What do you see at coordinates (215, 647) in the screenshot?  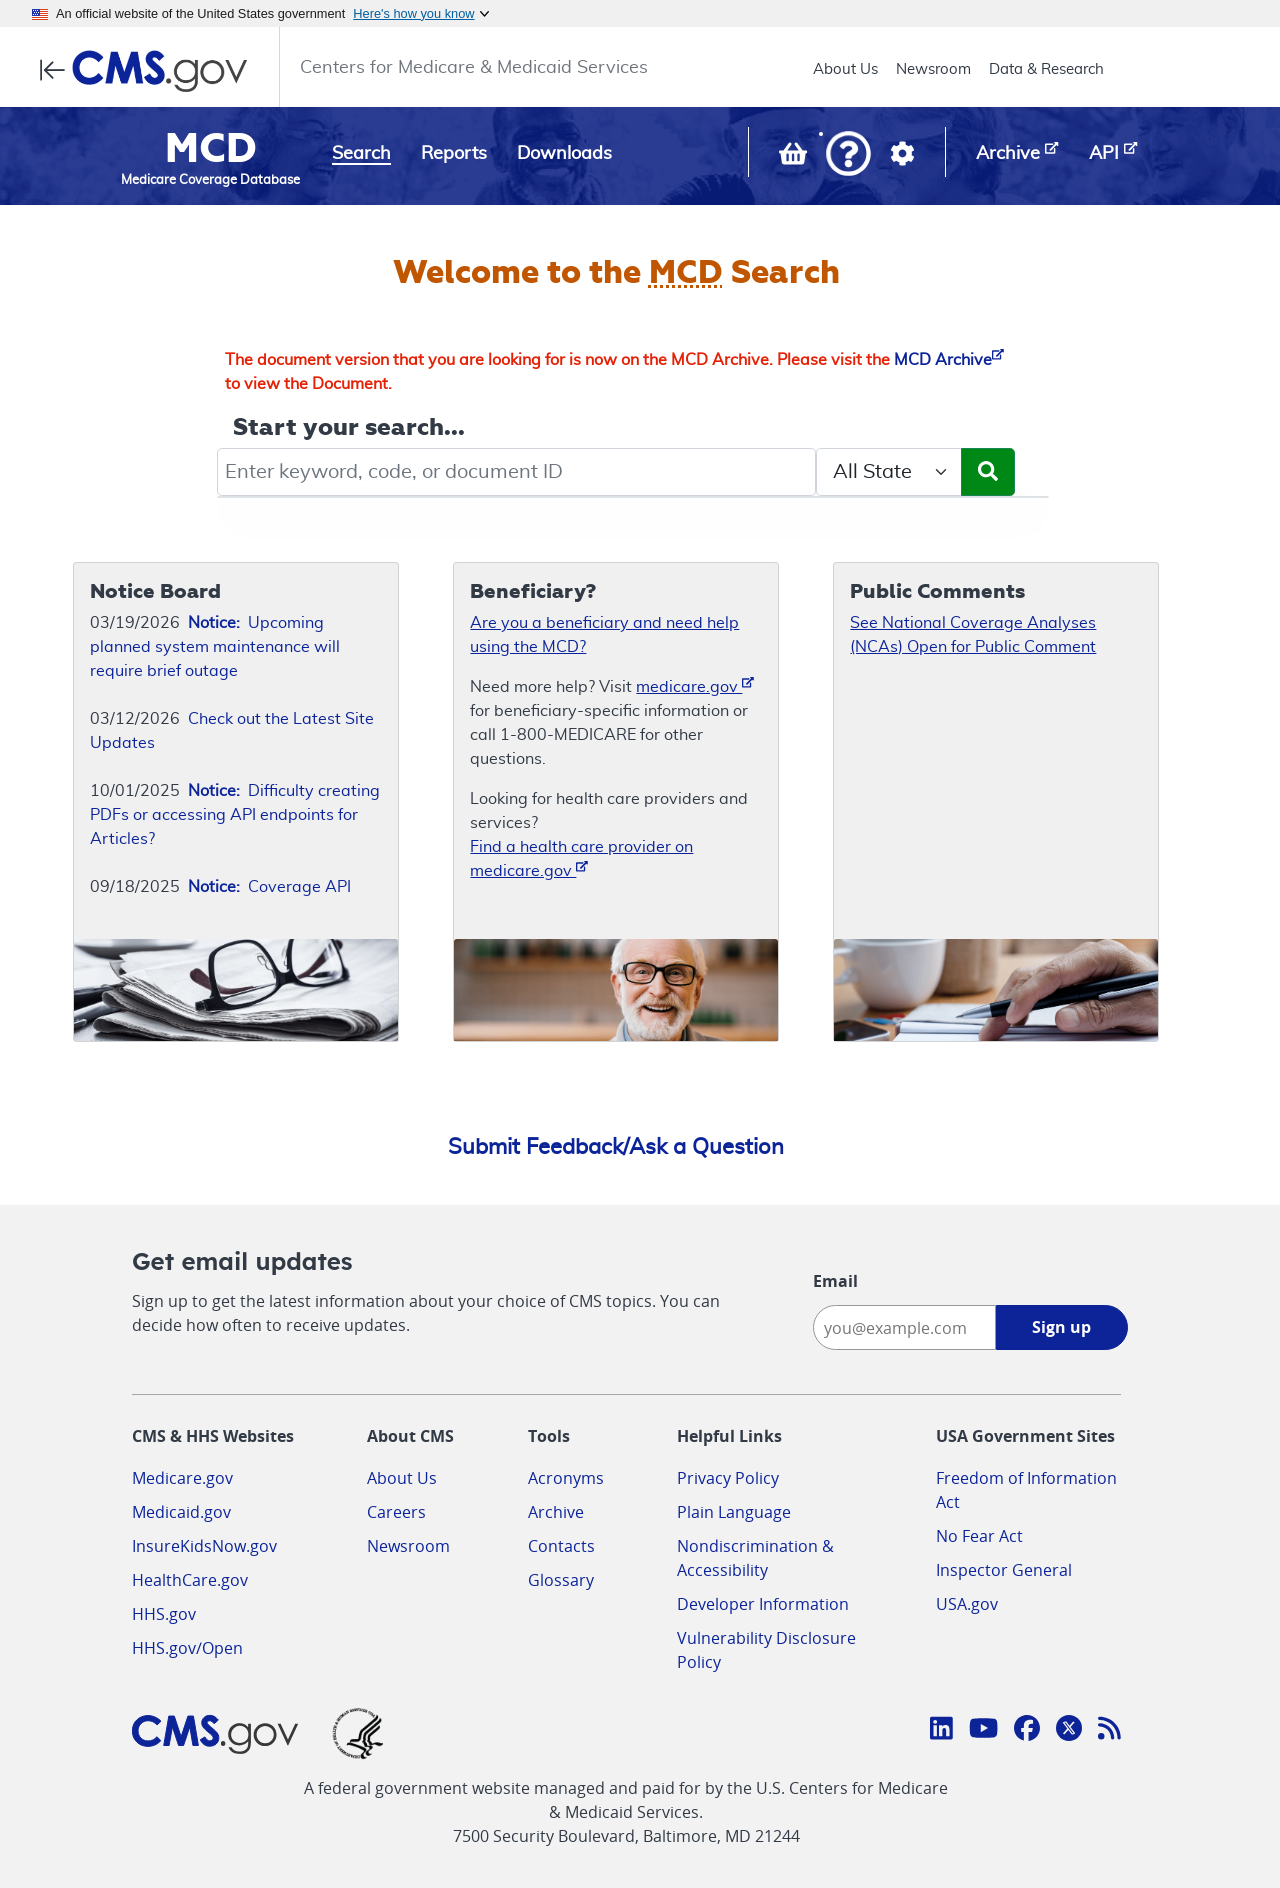 I see `Upcoming planned system maintenance will require brief outage` at bounding box center [215, 647].